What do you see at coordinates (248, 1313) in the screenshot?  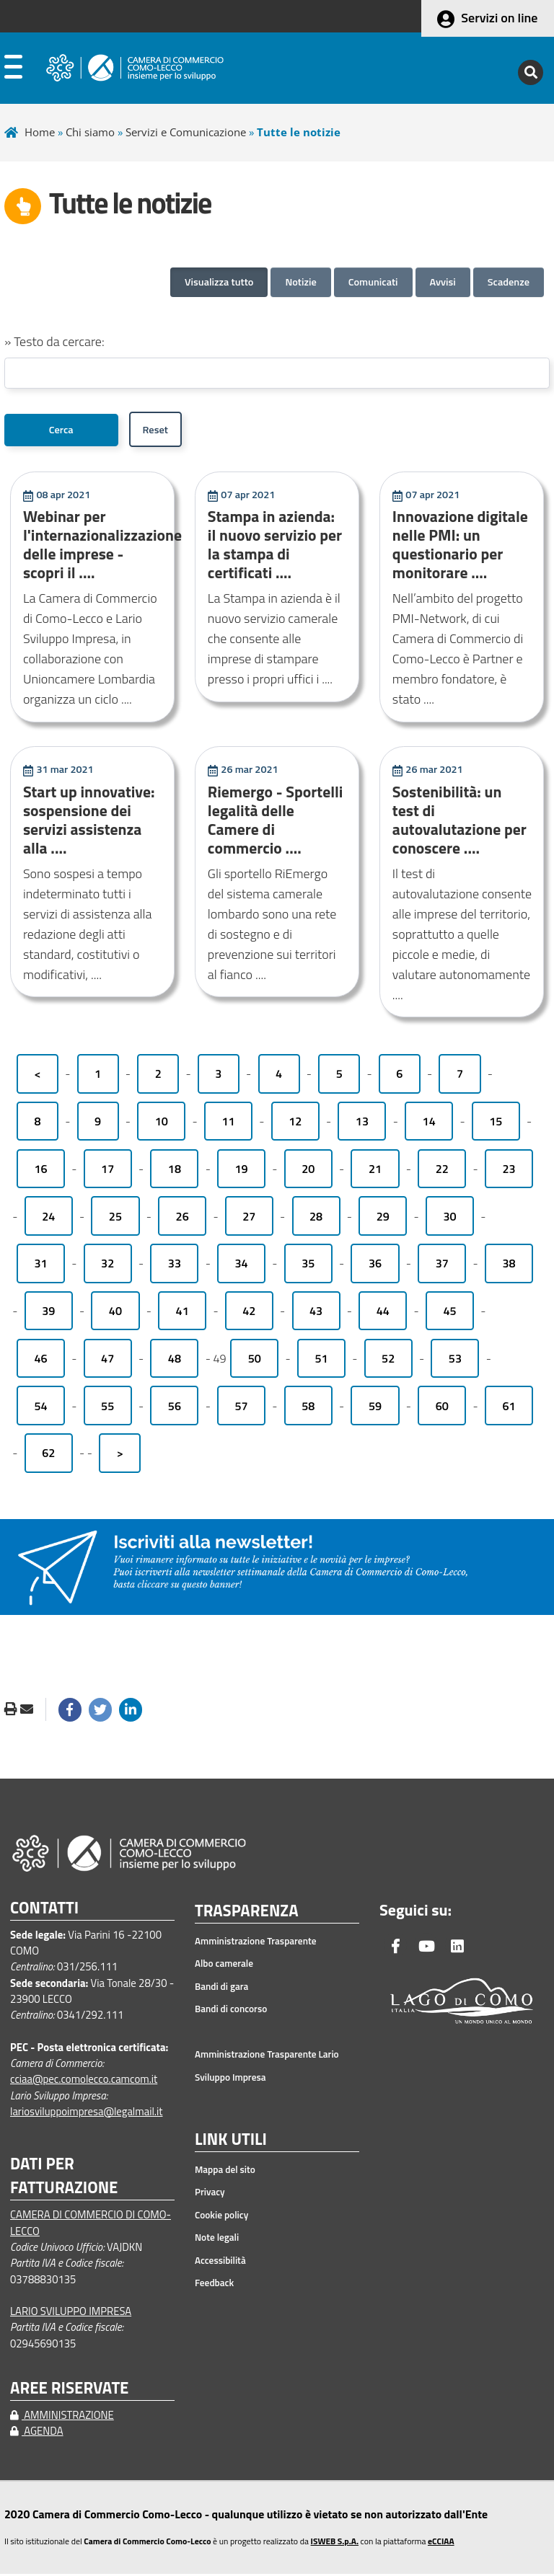 I see `42` at bounding box center [248, 1313].